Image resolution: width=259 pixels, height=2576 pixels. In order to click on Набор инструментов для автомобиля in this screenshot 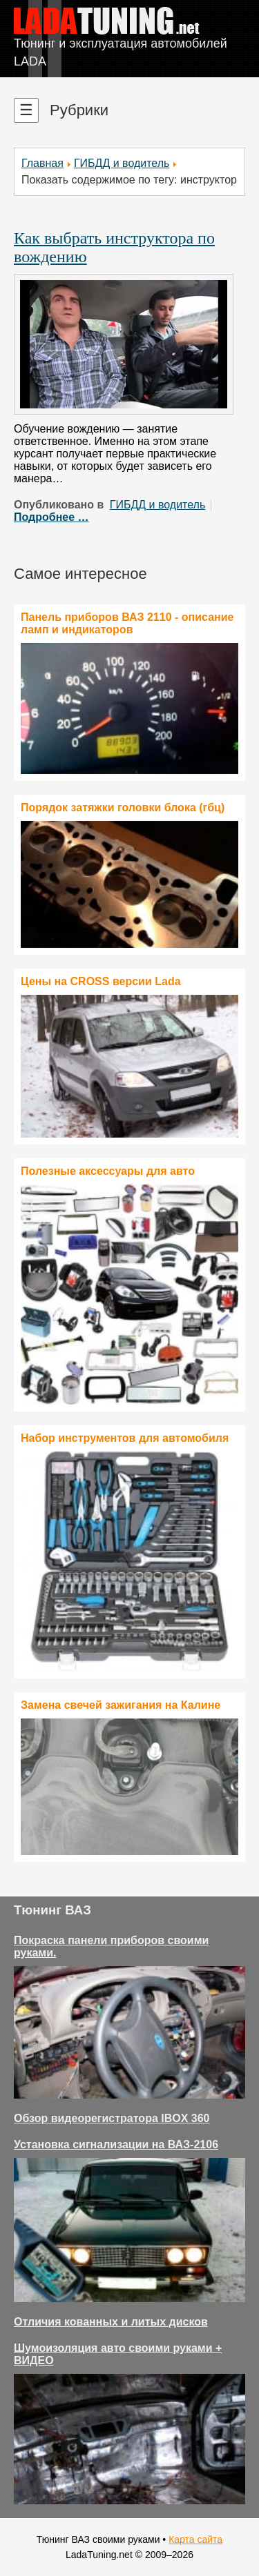, I will do `click(125, 1438)`.